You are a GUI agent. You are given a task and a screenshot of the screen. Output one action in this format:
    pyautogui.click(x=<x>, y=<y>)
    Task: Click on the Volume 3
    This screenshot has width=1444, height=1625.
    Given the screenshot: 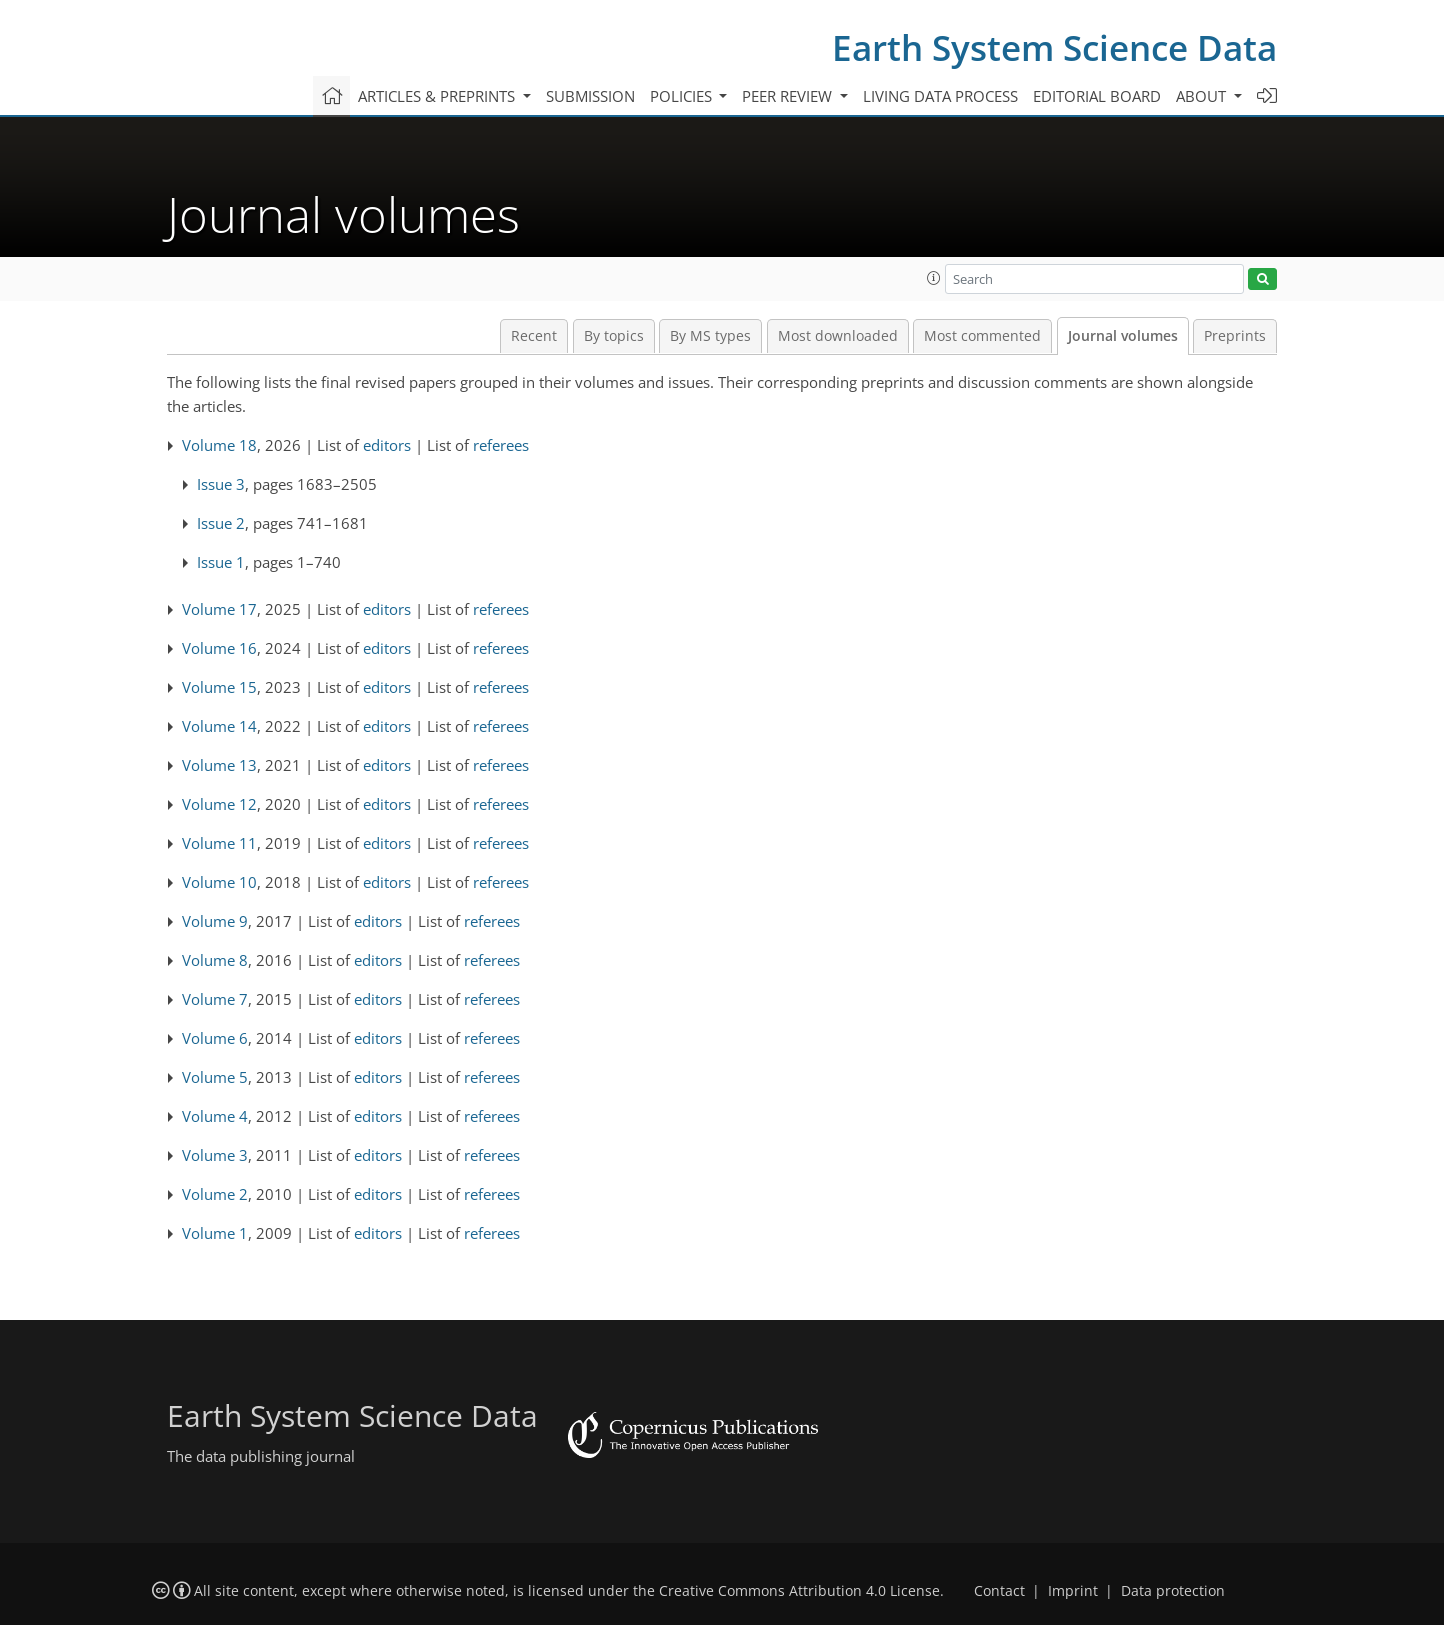 What is the action you would take?
    pyautogui.click(x=215, y=1155)
    